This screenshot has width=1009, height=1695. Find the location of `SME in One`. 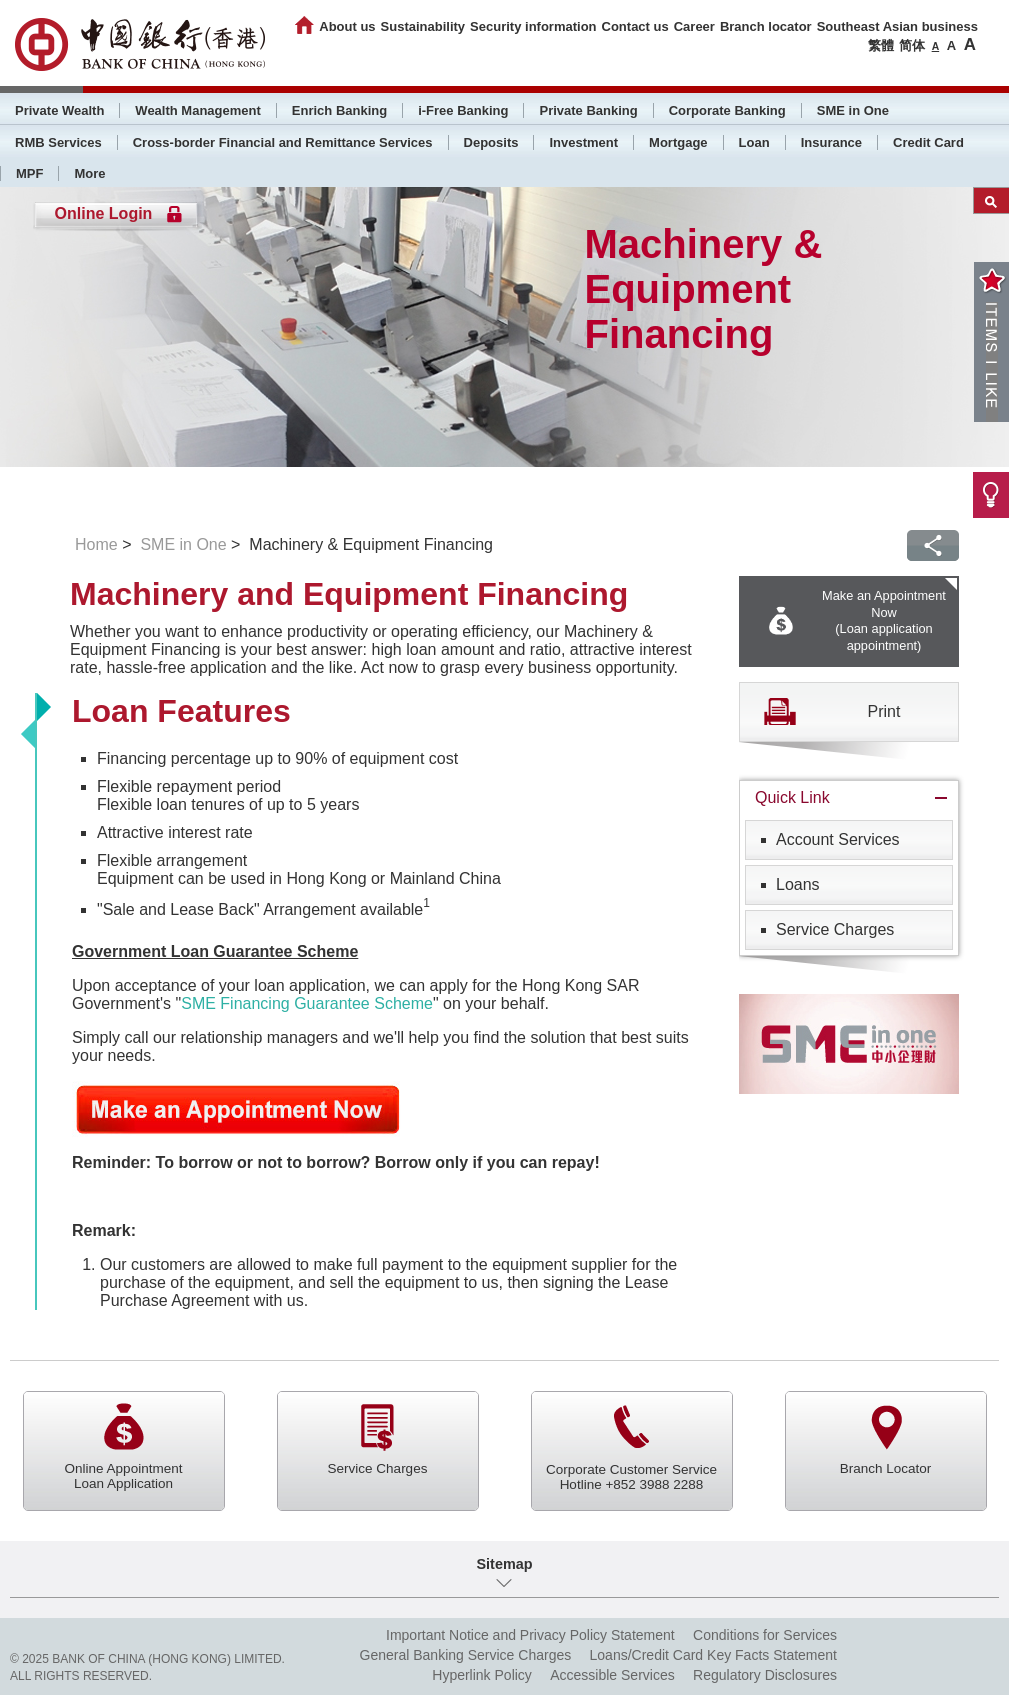

SME in One is located at coordinates (853, 110).